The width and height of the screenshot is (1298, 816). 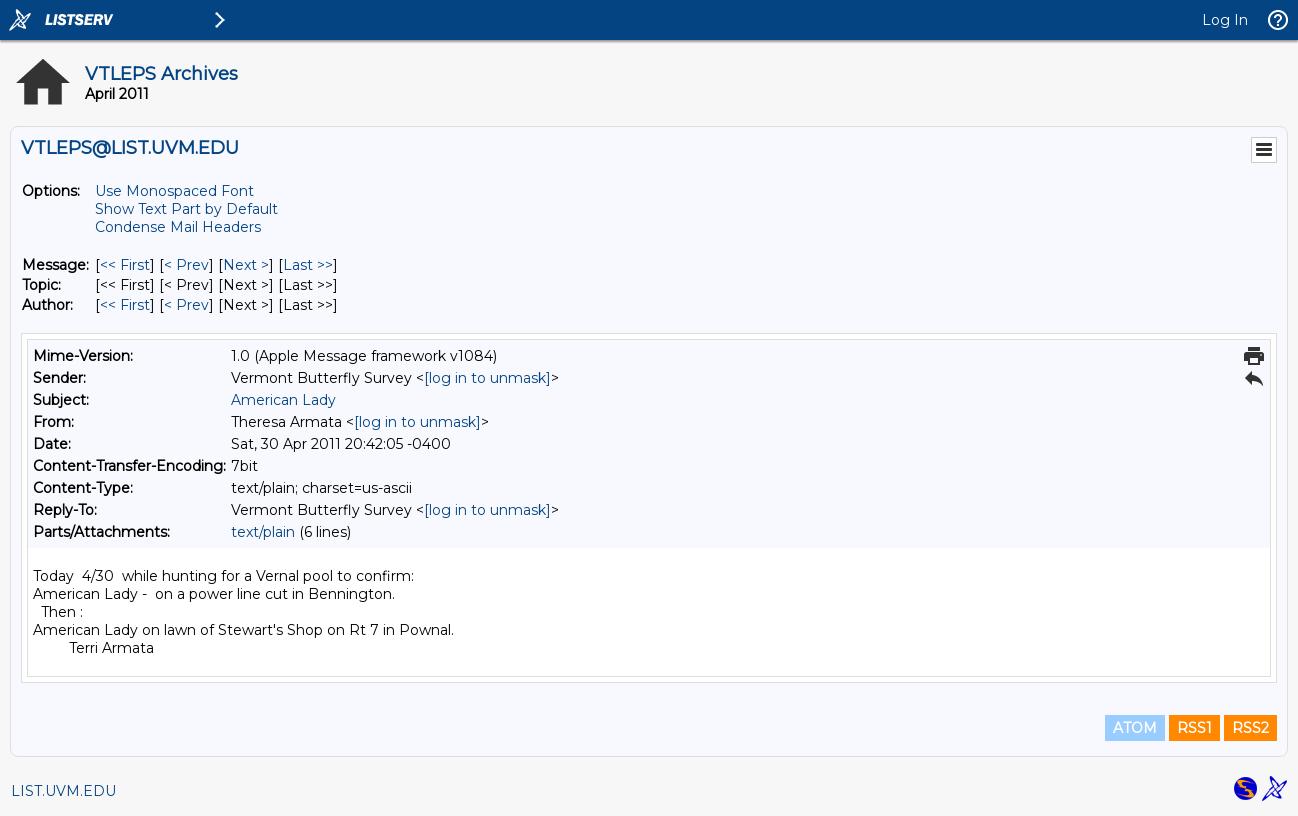 What do you see at coordinates (63, 791) in the screenshot?
I see `LIST.UVM.EDU` at bounding box center [63, 791].